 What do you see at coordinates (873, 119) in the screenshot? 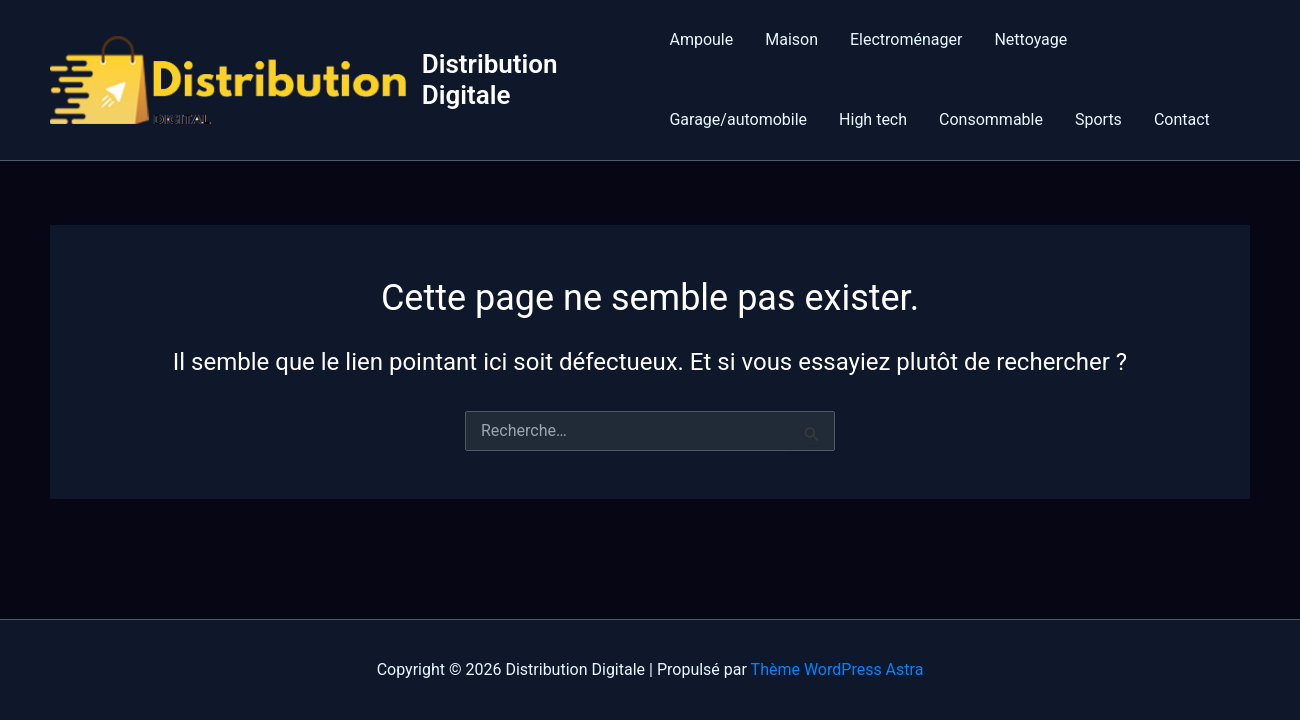
I see `High tech` at bounding box center [873, 119].